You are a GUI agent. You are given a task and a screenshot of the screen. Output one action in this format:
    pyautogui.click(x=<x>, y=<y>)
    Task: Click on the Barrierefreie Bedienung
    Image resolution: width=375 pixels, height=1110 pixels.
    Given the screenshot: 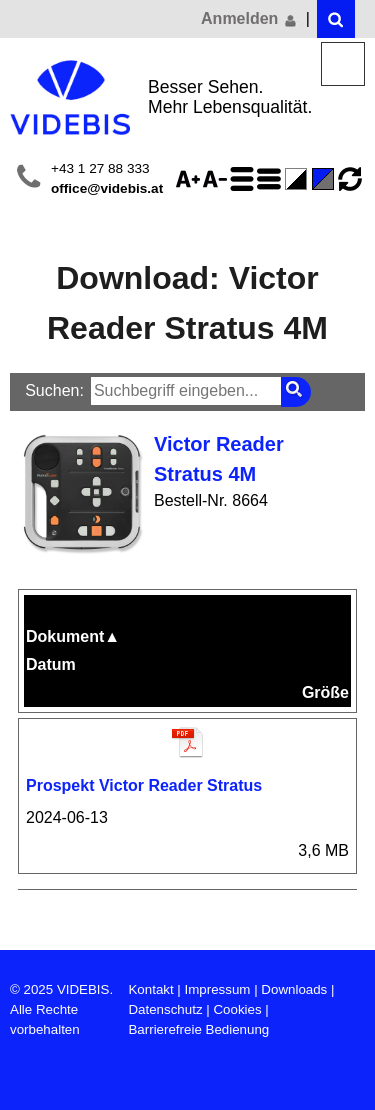 What is the action you would take?
    pyautogui.click(x=198, y=1029)
    